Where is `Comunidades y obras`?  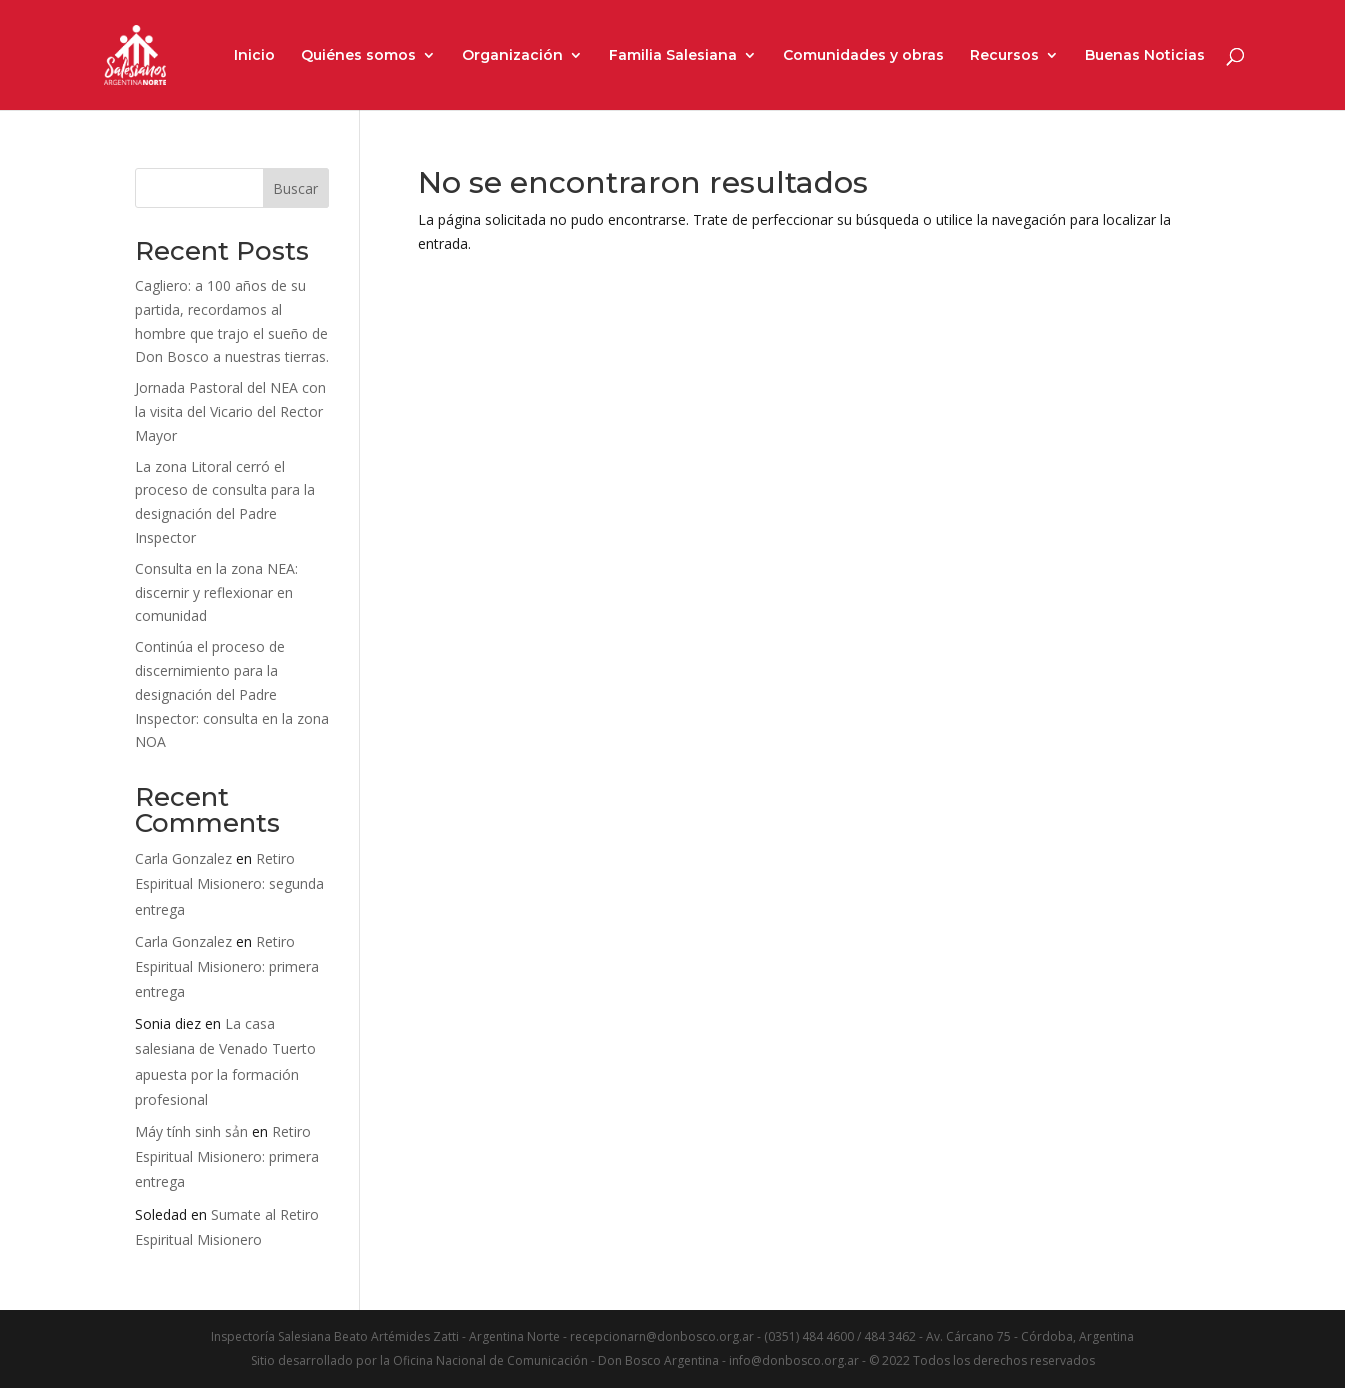 Comunidades y obras is located at coordinates (863, 56).